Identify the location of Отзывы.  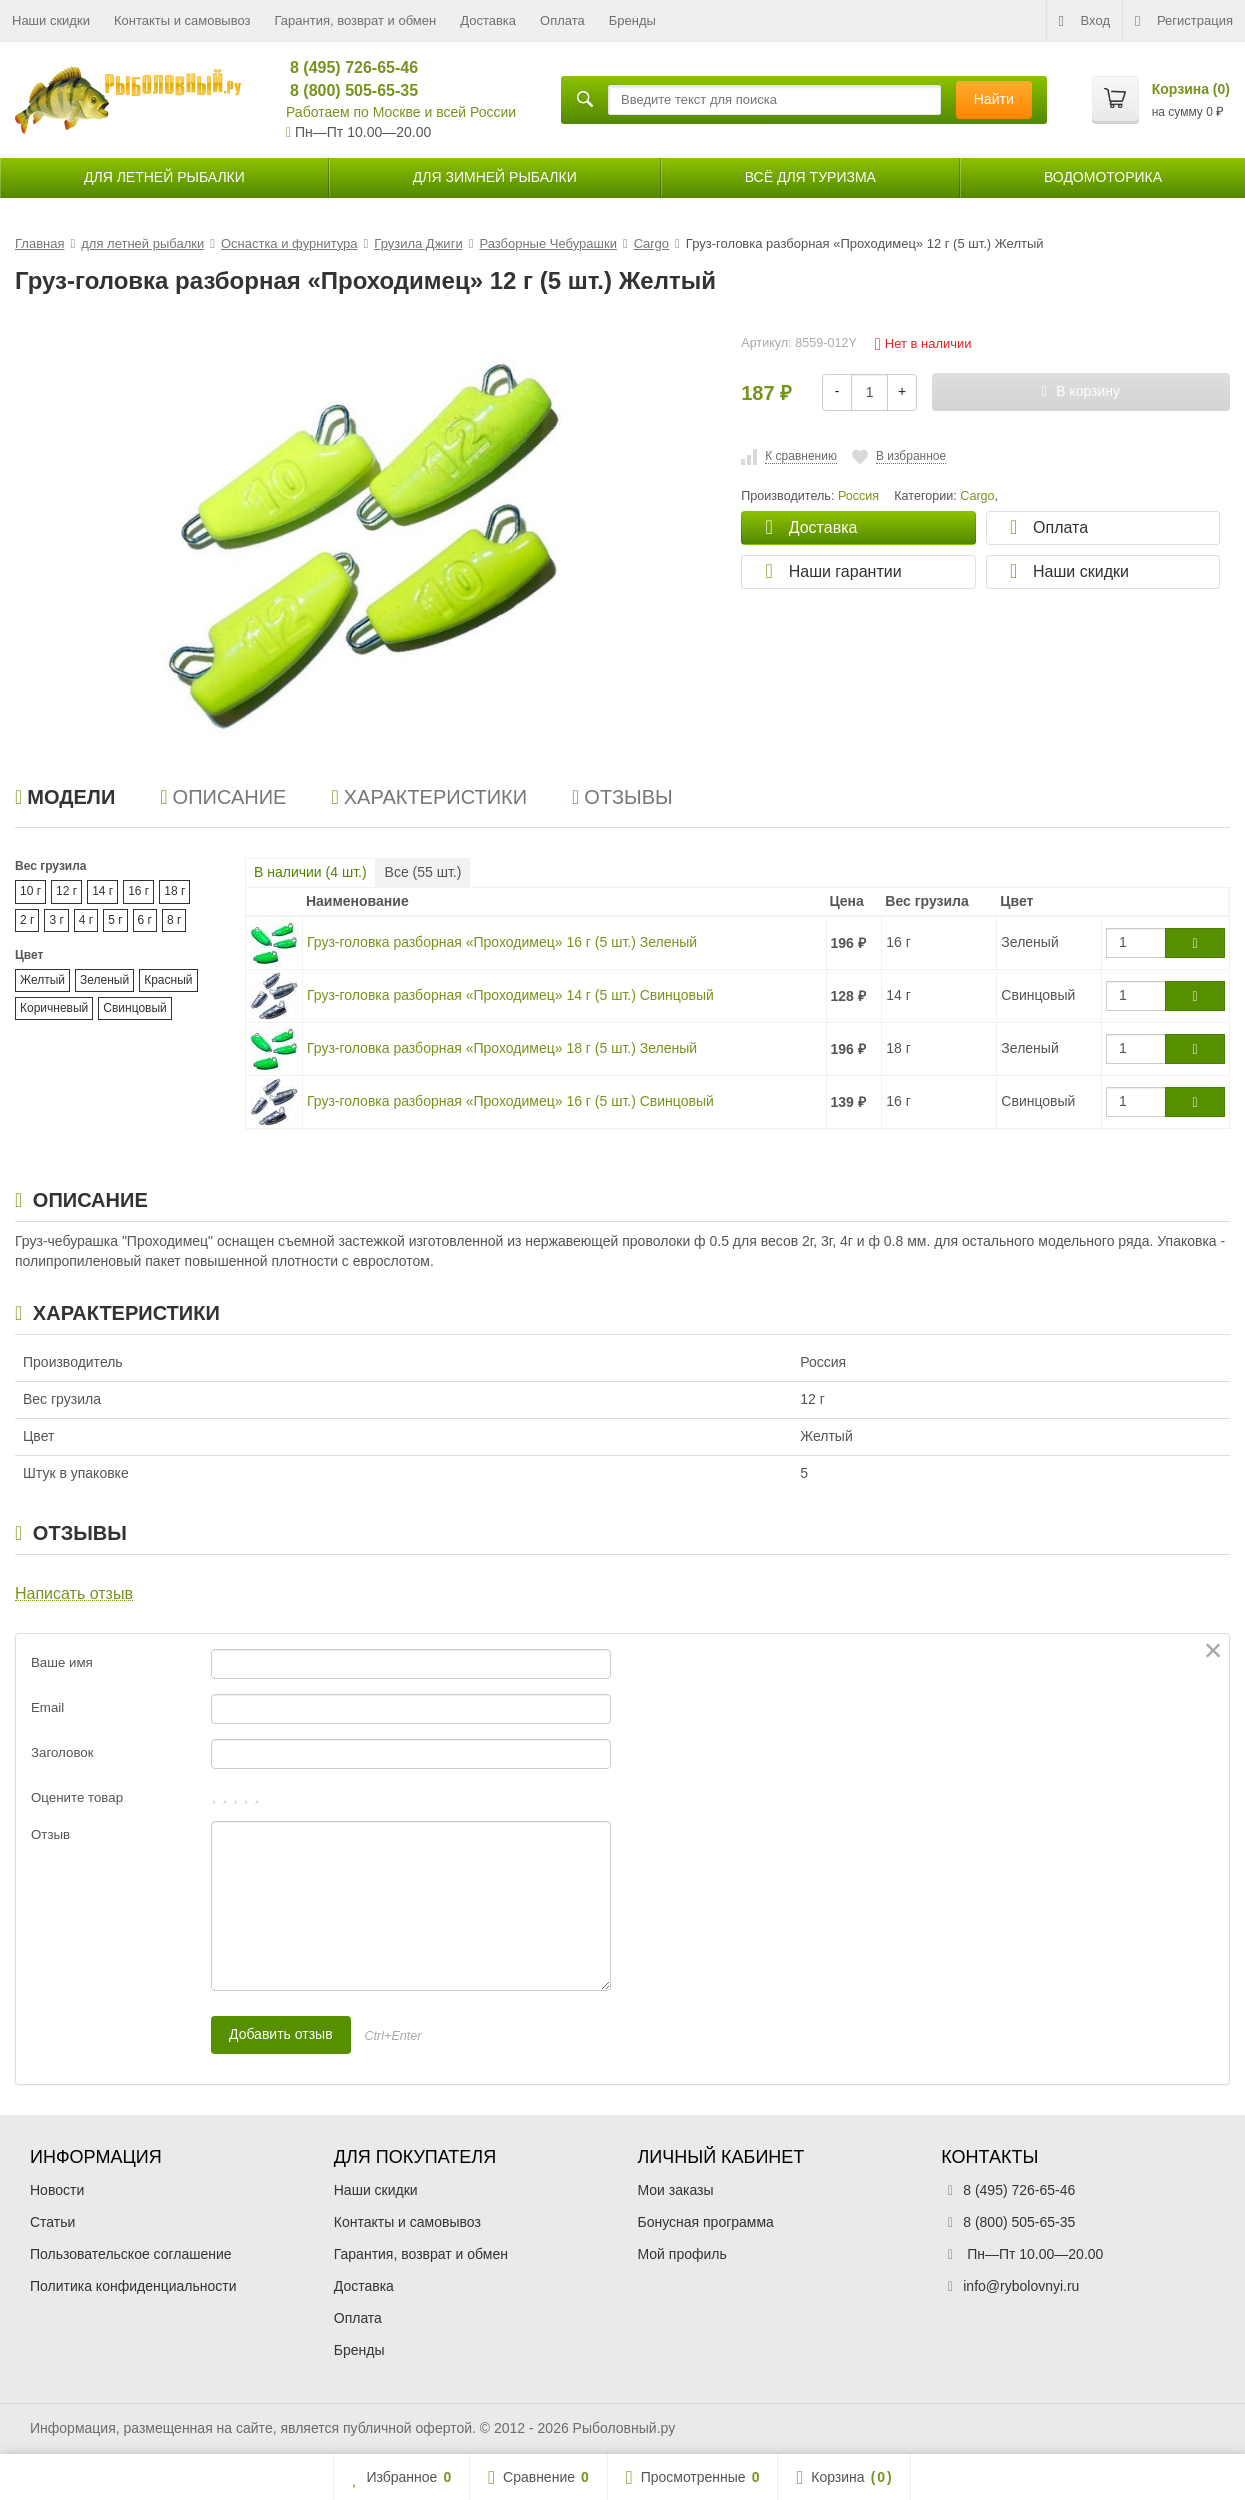
(622, 797).